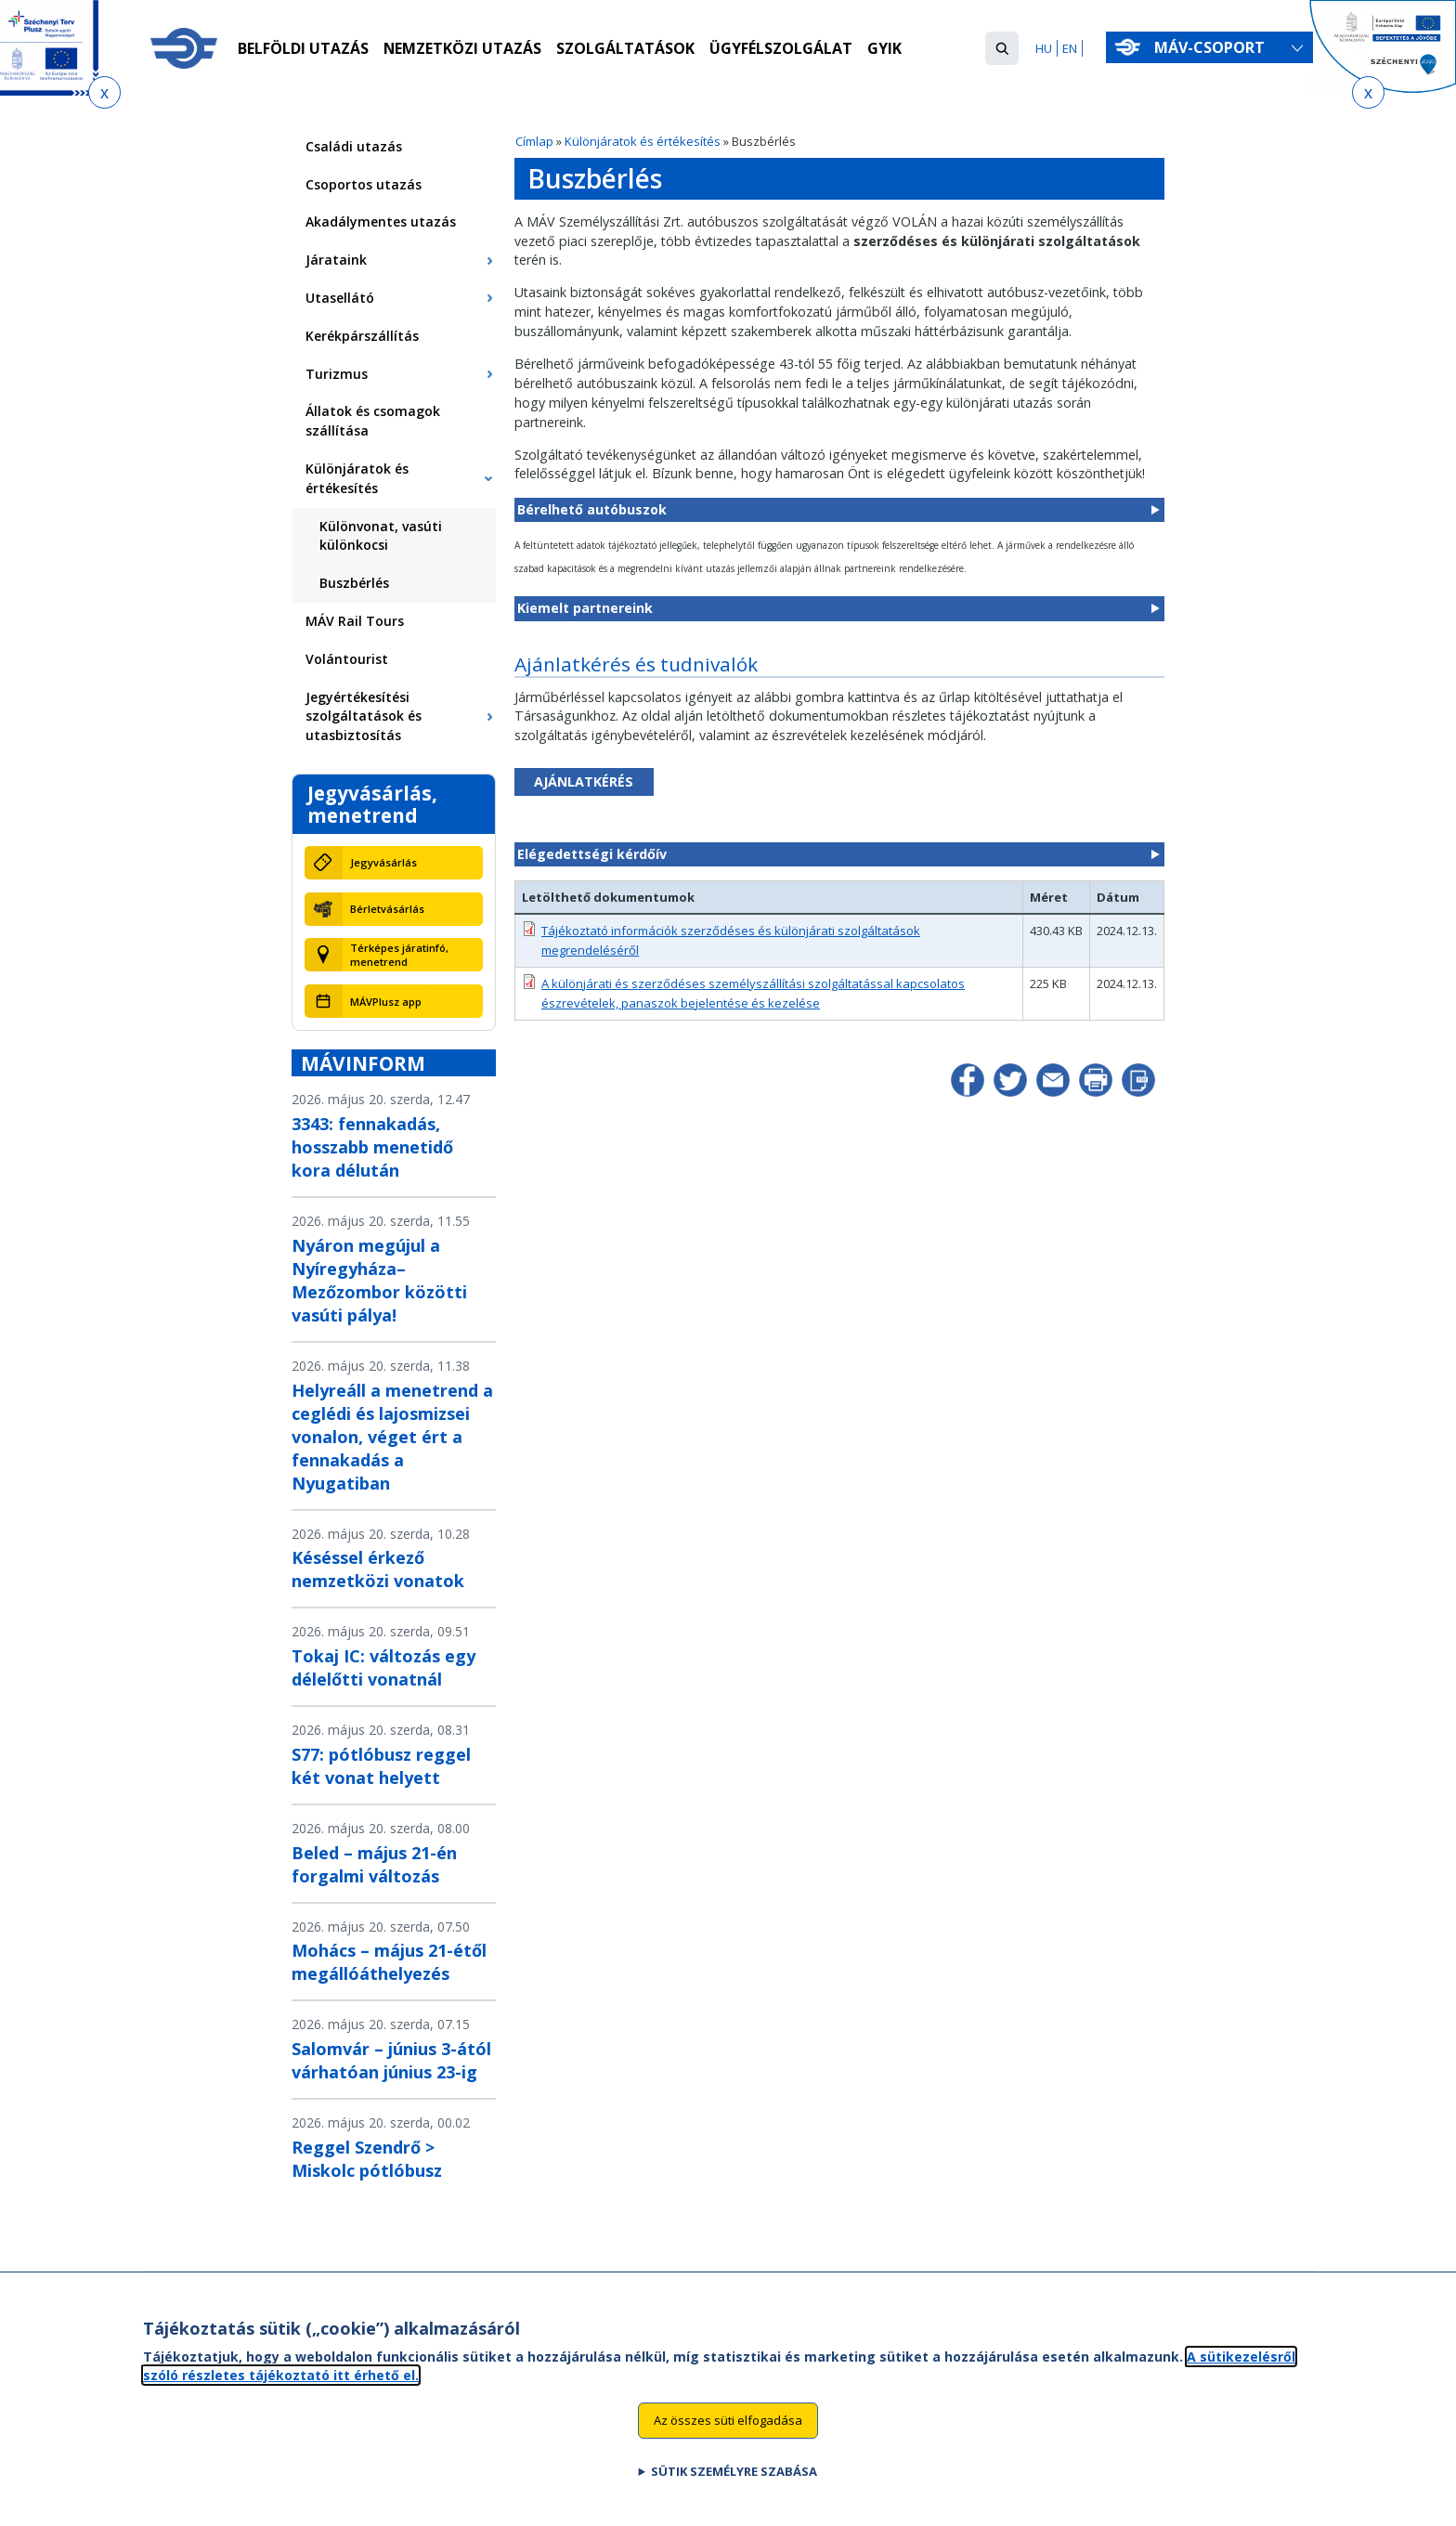 The height and width of the screenshot is (2526, 1456). Describe the element at coordinates (378, 1569) in the screenshot. I see `Késéssel érkező nemzetközi vonatok` at that location.